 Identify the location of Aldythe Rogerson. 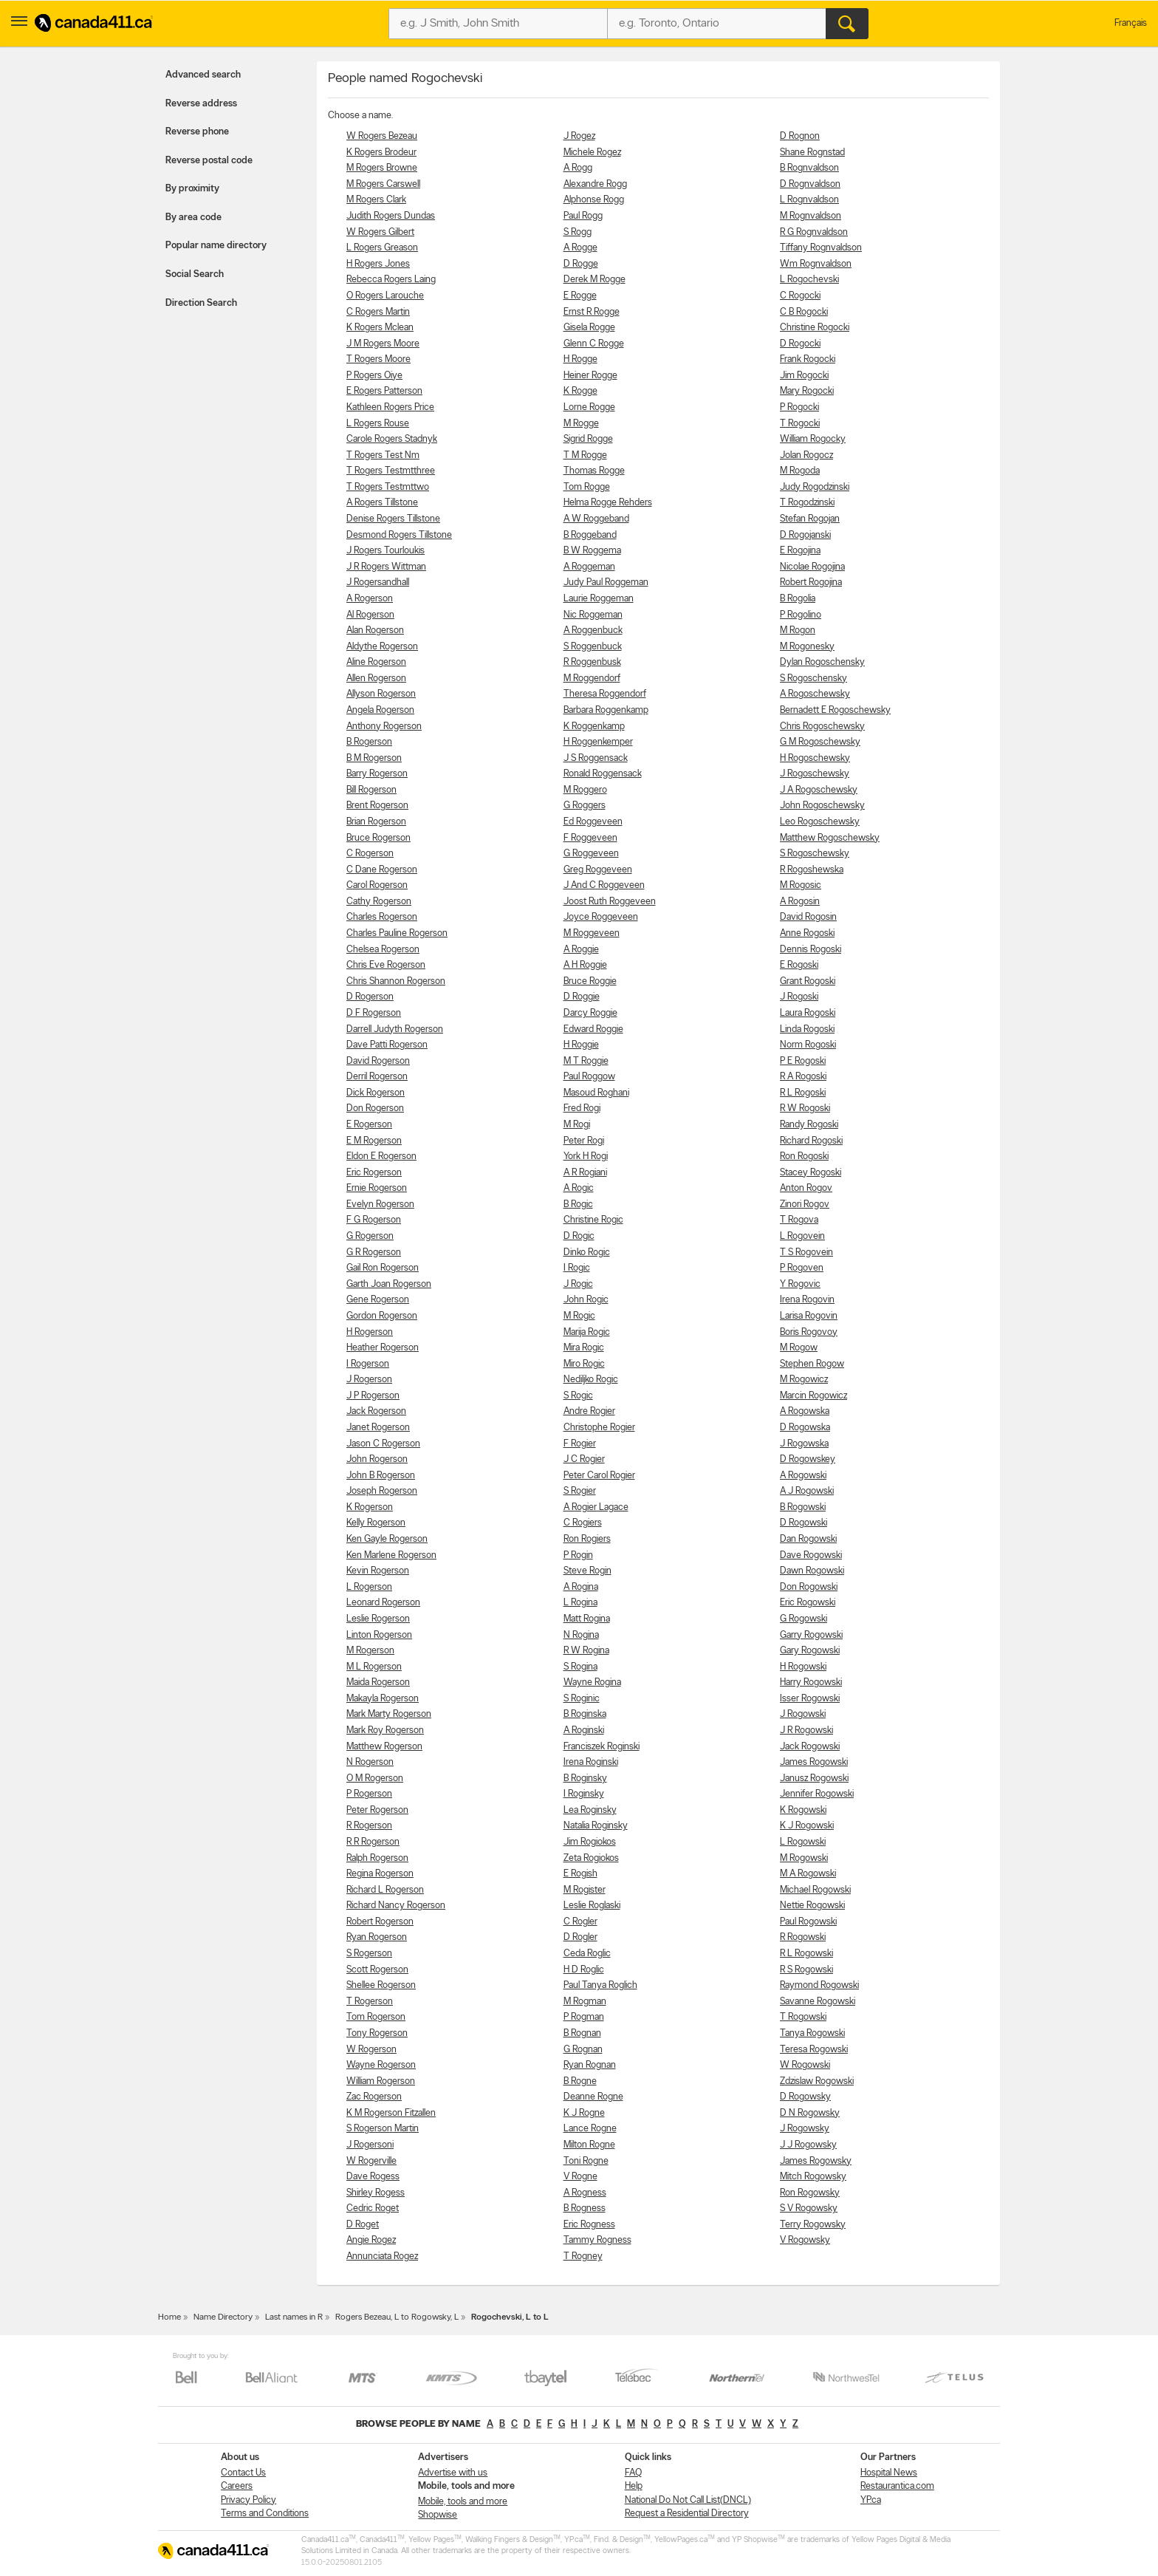
(382, 647).